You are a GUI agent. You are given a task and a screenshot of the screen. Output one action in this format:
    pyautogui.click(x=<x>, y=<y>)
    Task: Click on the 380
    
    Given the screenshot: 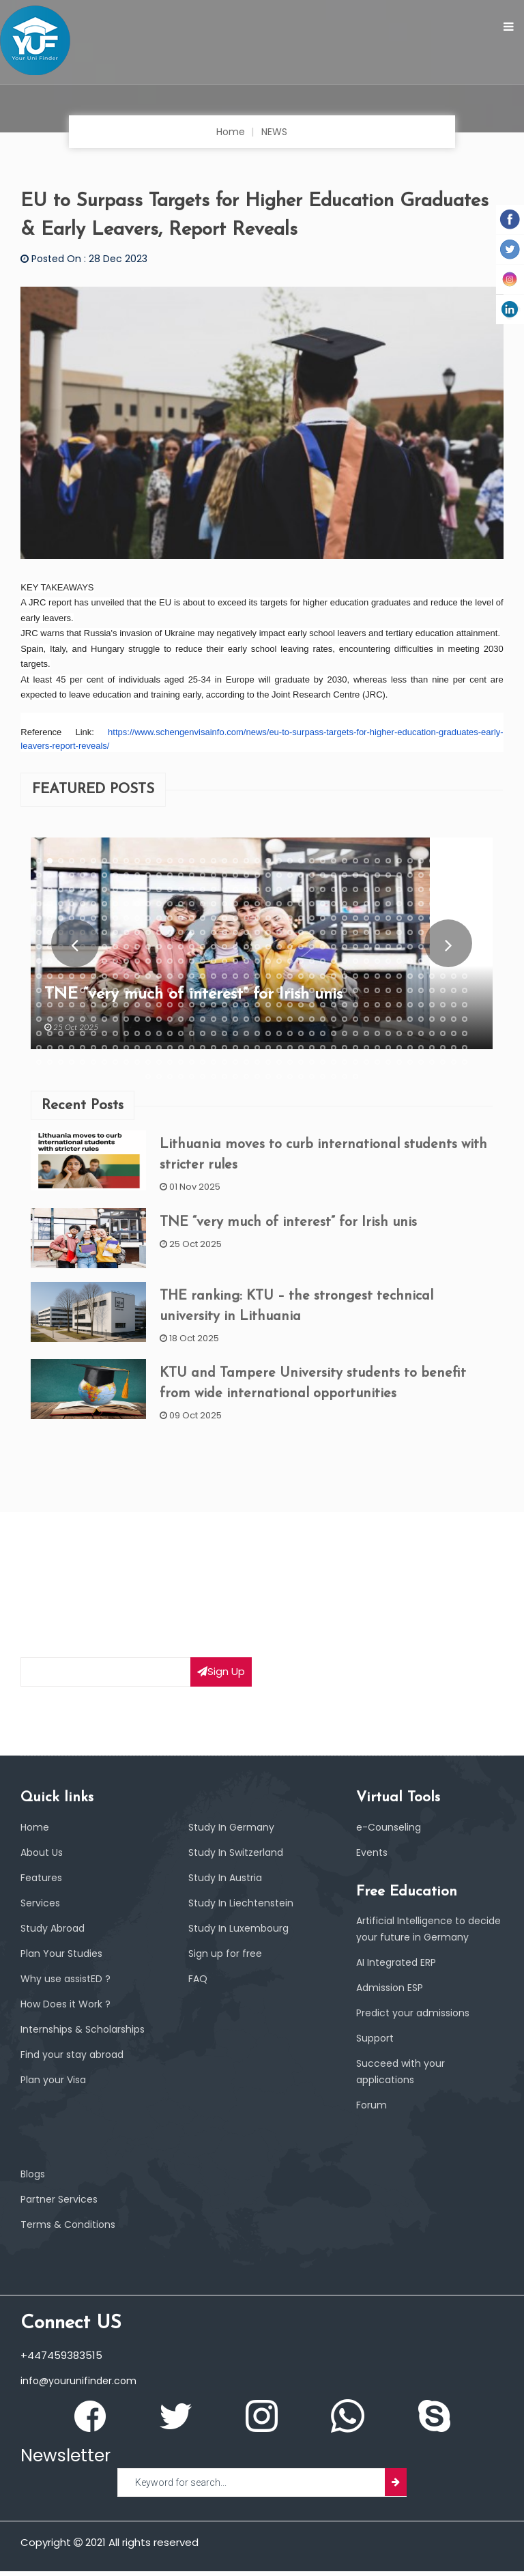 What is the action you would take?
    pyautogui.click(x=246, y=990)
    